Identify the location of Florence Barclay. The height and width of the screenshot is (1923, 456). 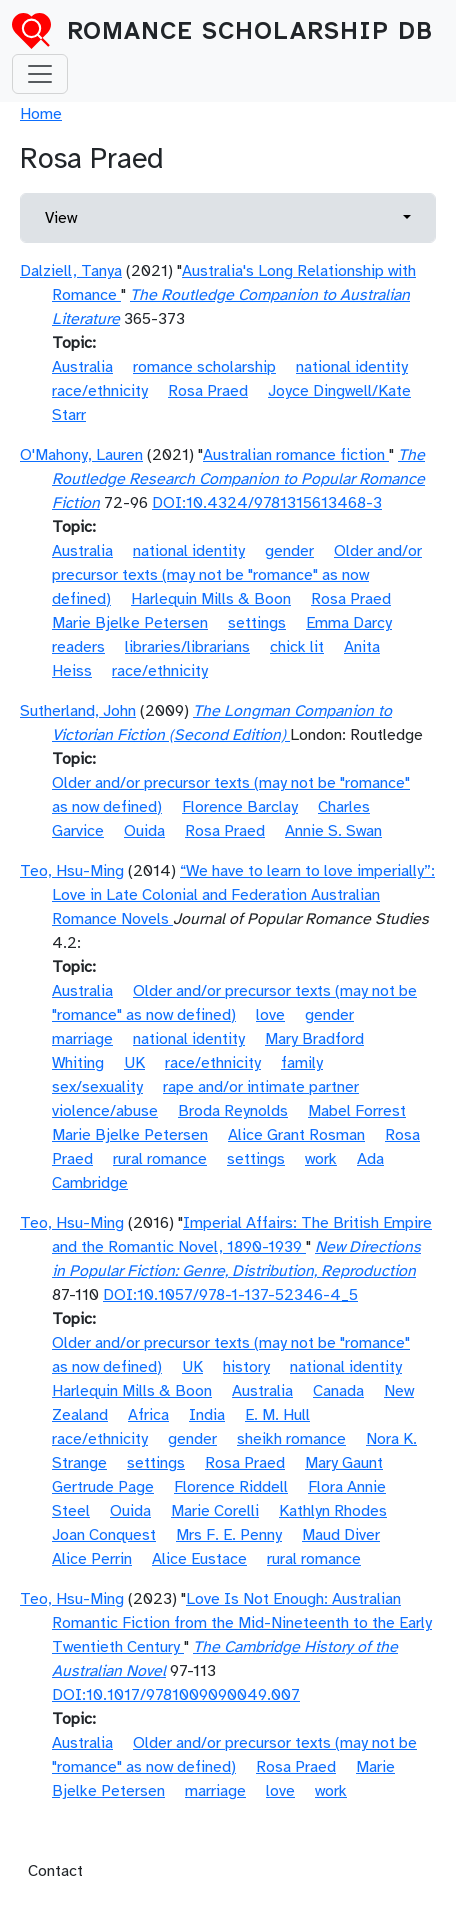
(240, 807).